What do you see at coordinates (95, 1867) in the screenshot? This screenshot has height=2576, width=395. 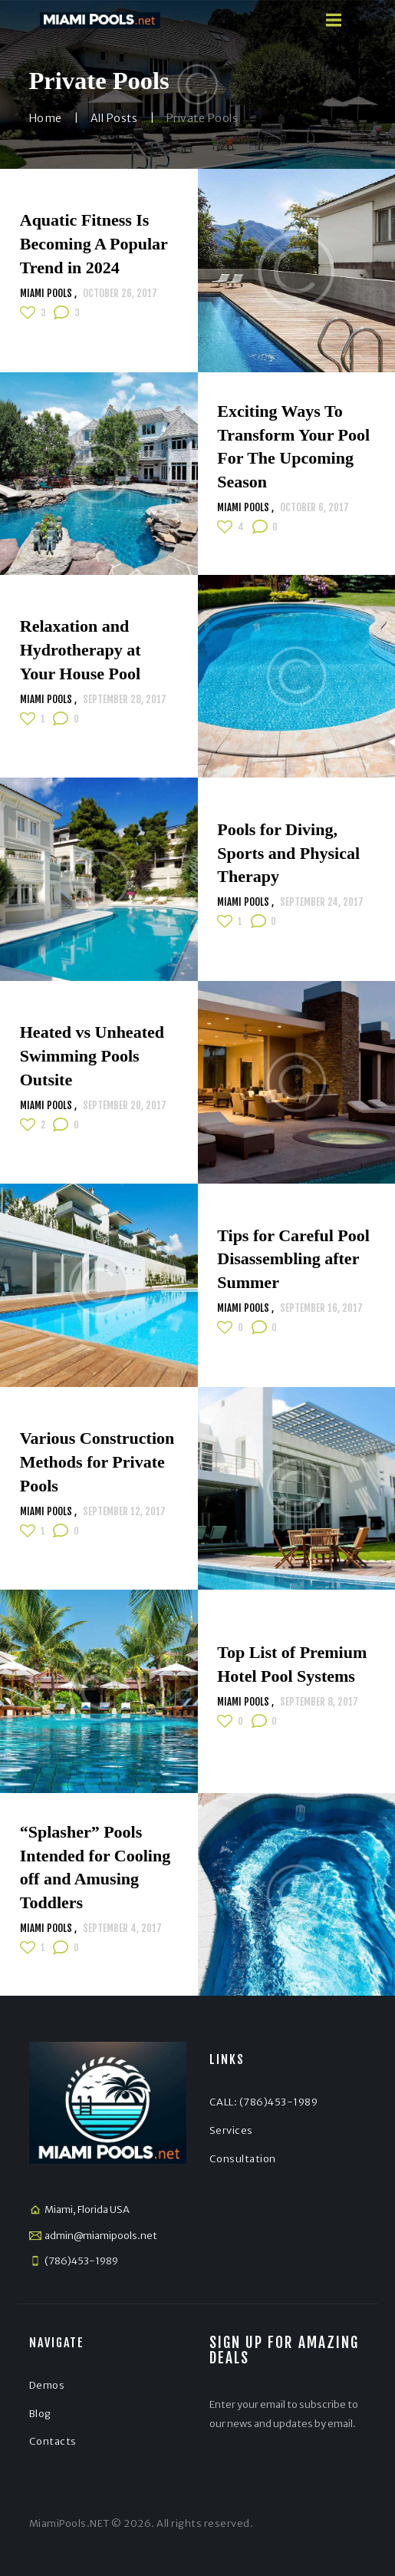 I see `“Splasher” Pools Intended for Cooling off and Amusing Toddlers` at bounding box center [95, 1867].